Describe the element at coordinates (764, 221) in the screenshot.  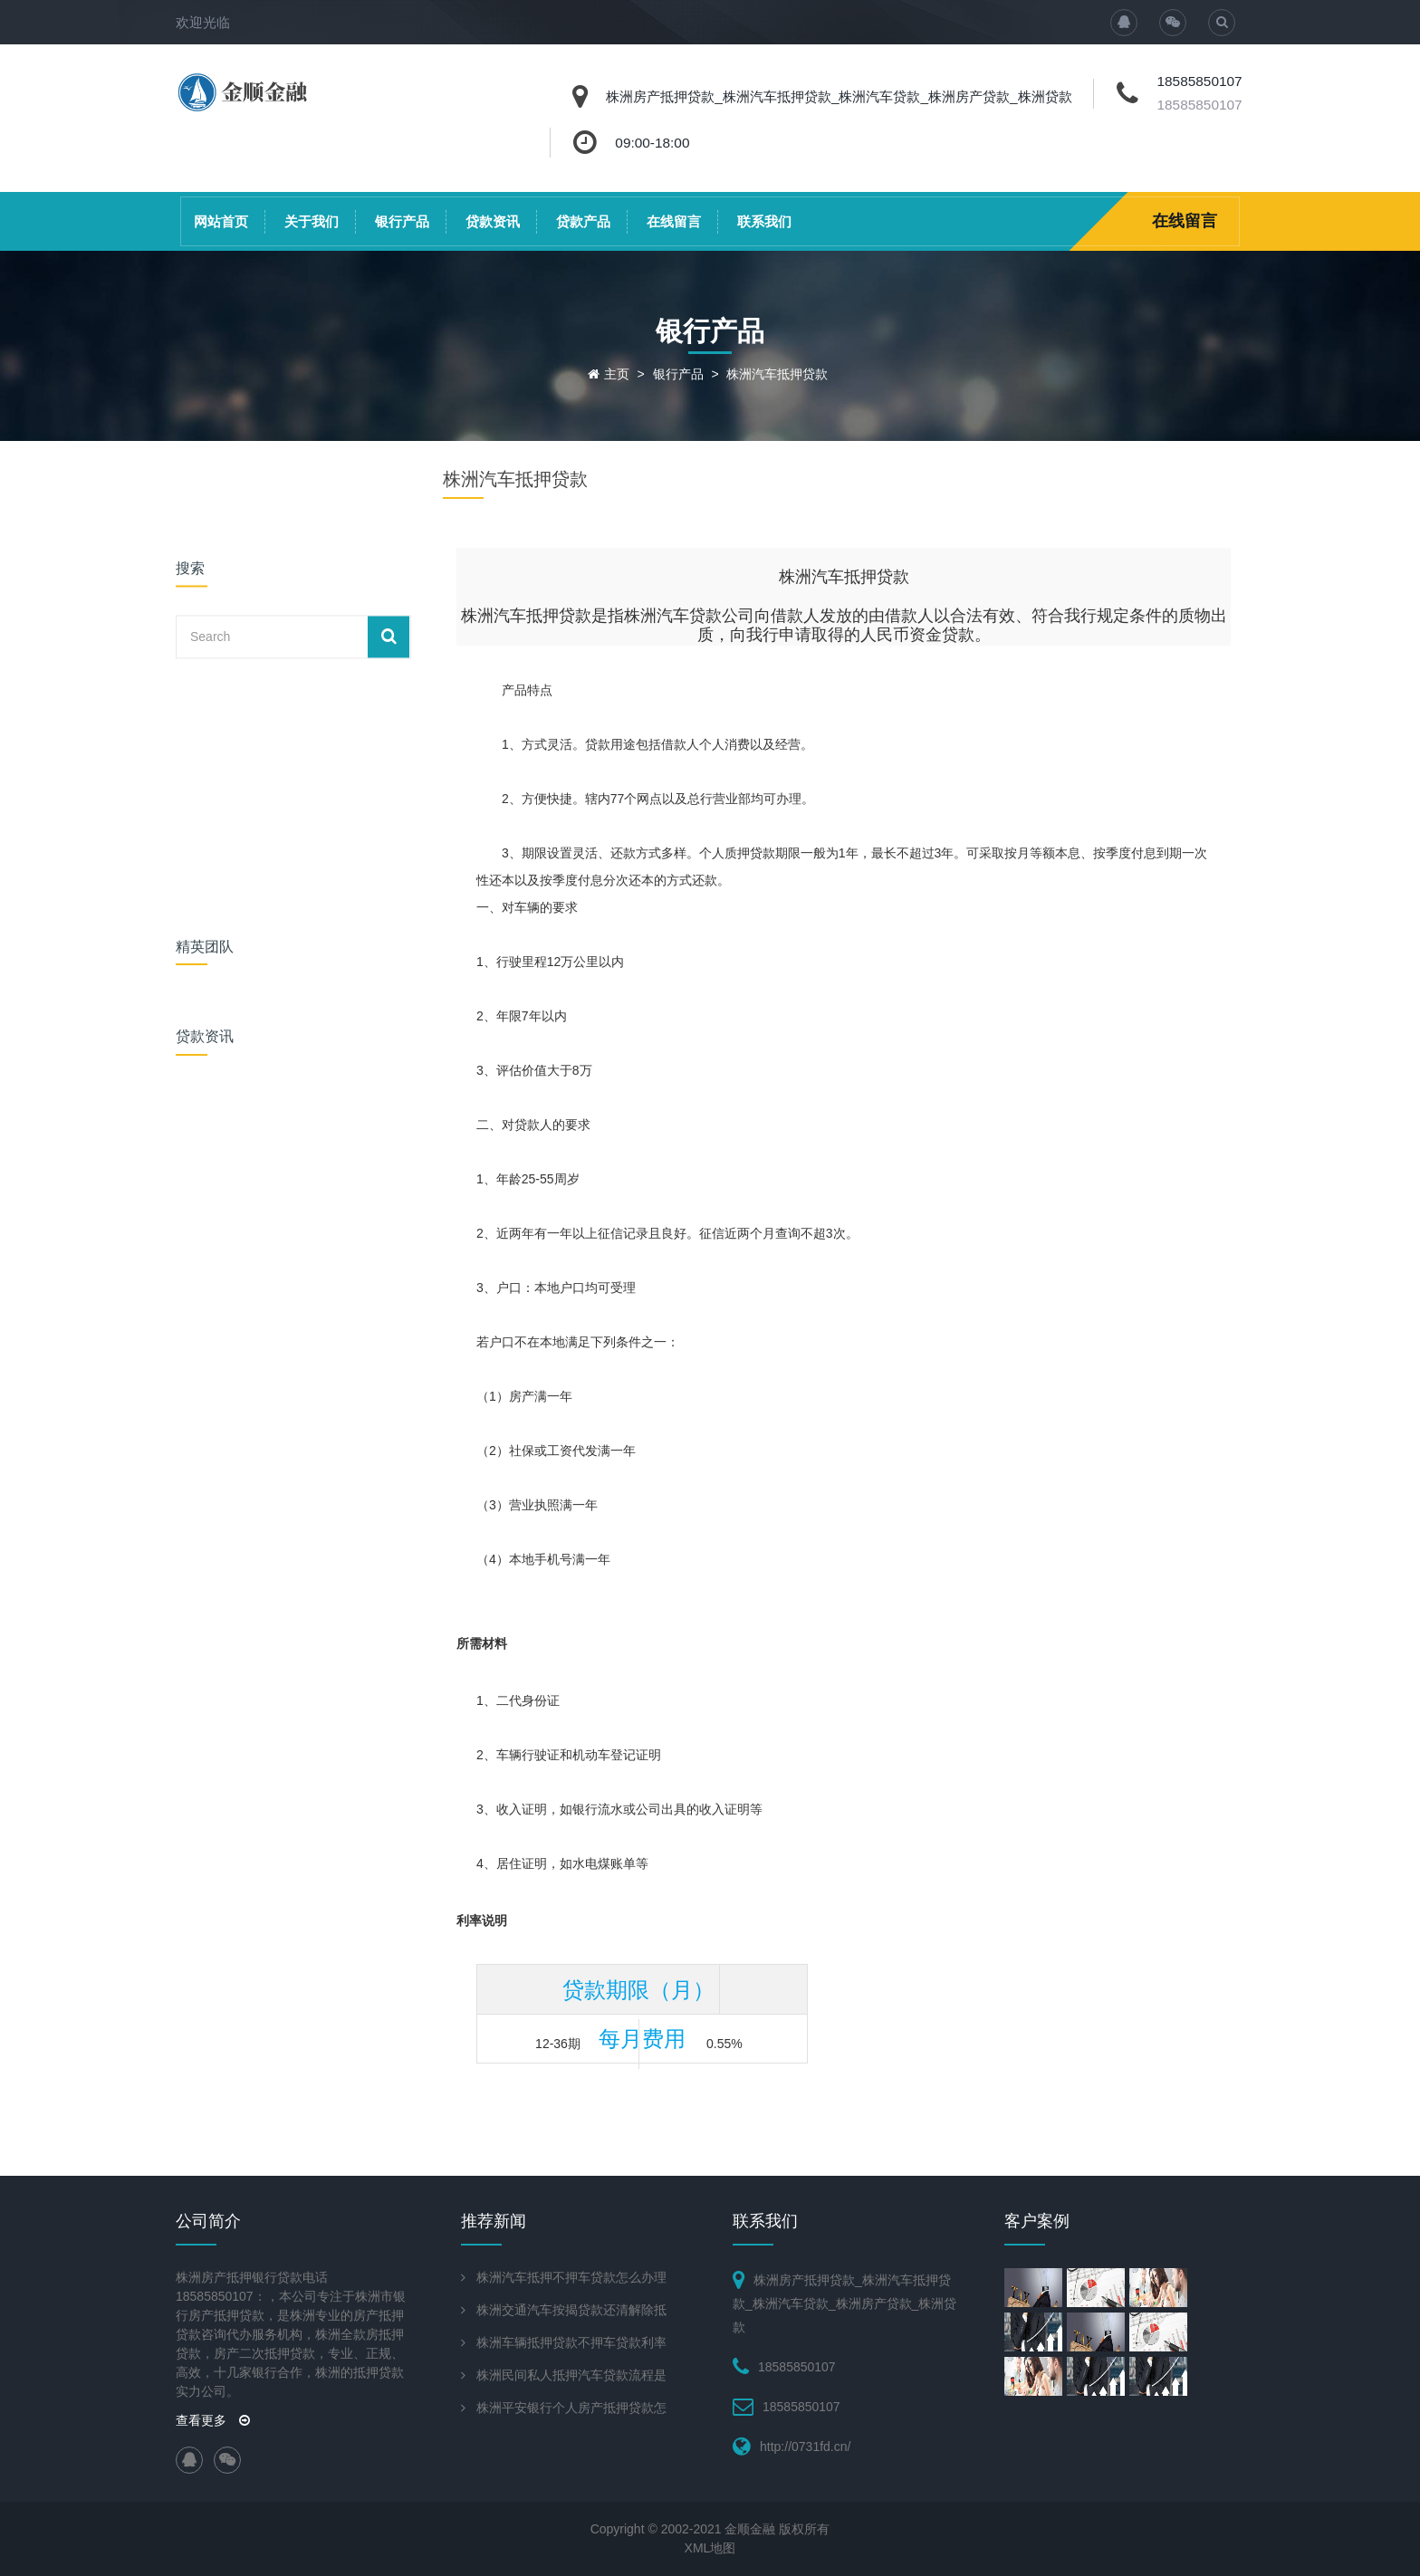
I see `联系我们` at that location.